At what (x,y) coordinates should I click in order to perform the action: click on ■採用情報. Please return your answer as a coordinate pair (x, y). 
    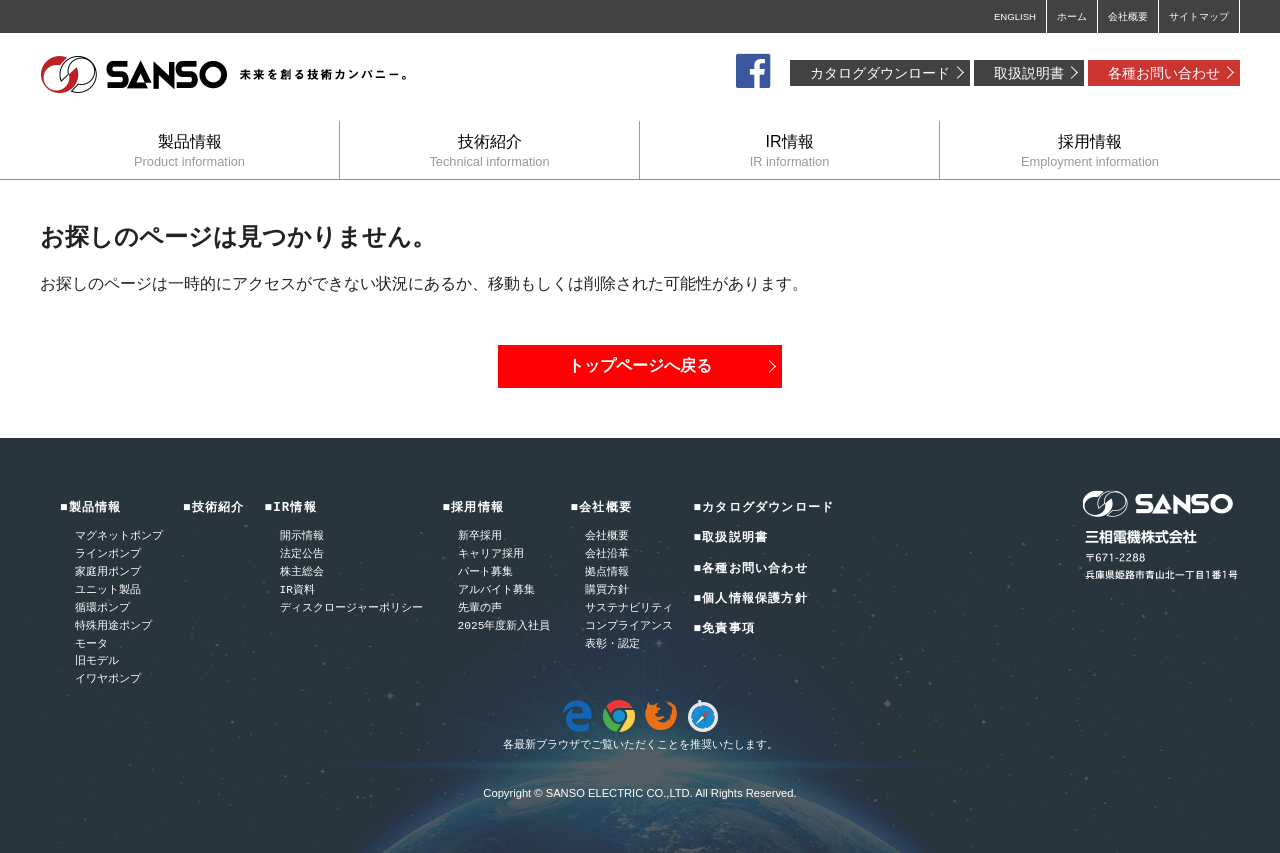
    Looking at the image, I should click on (474, 508).